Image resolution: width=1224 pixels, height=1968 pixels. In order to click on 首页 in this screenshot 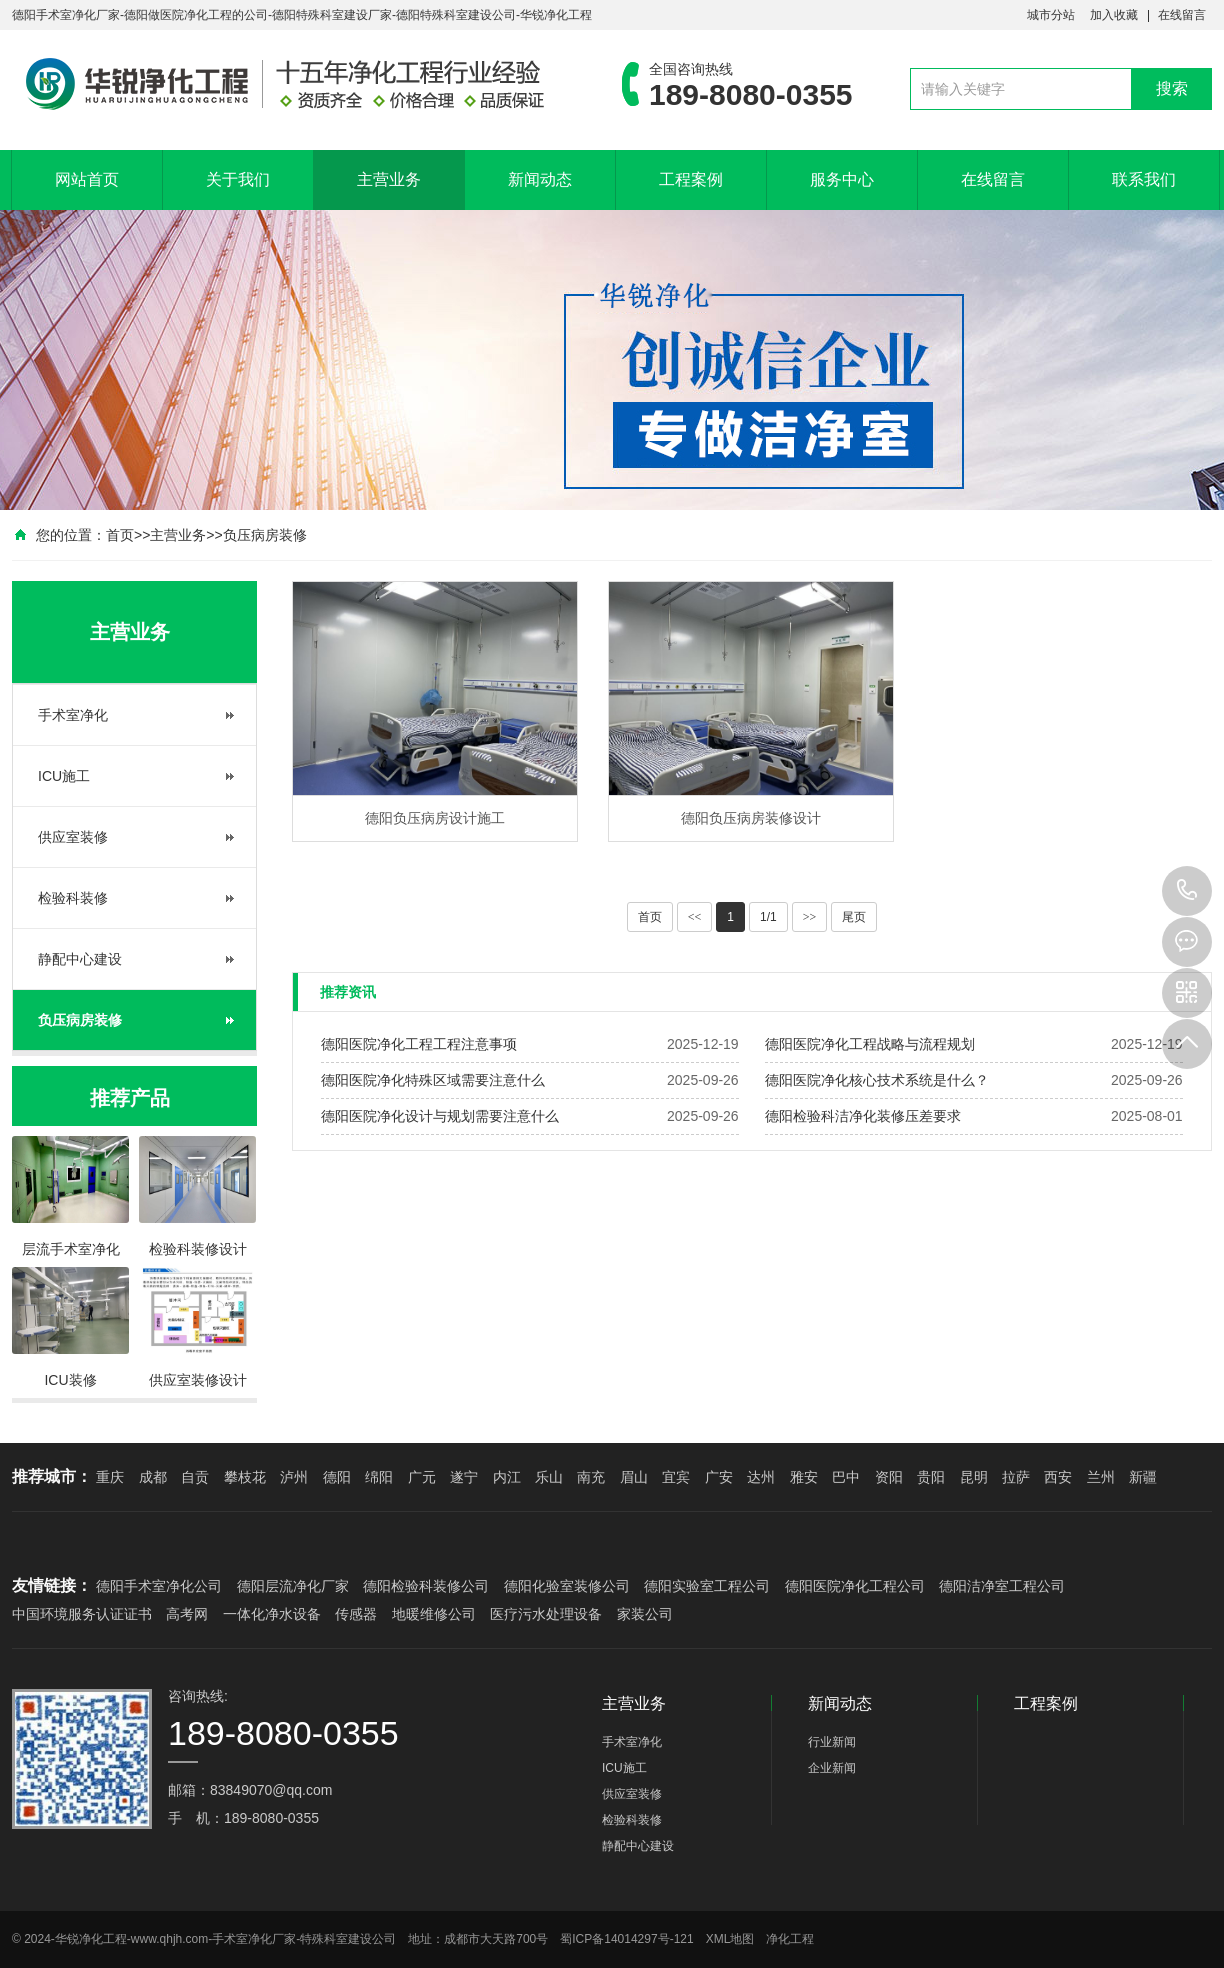, I will do `click(120, 535)`.